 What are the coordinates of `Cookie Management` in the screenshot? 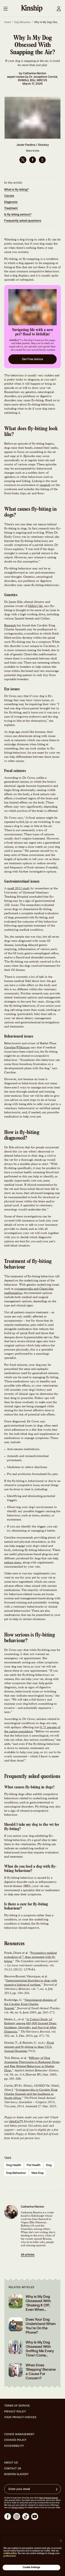 It's located at (19, 2434).